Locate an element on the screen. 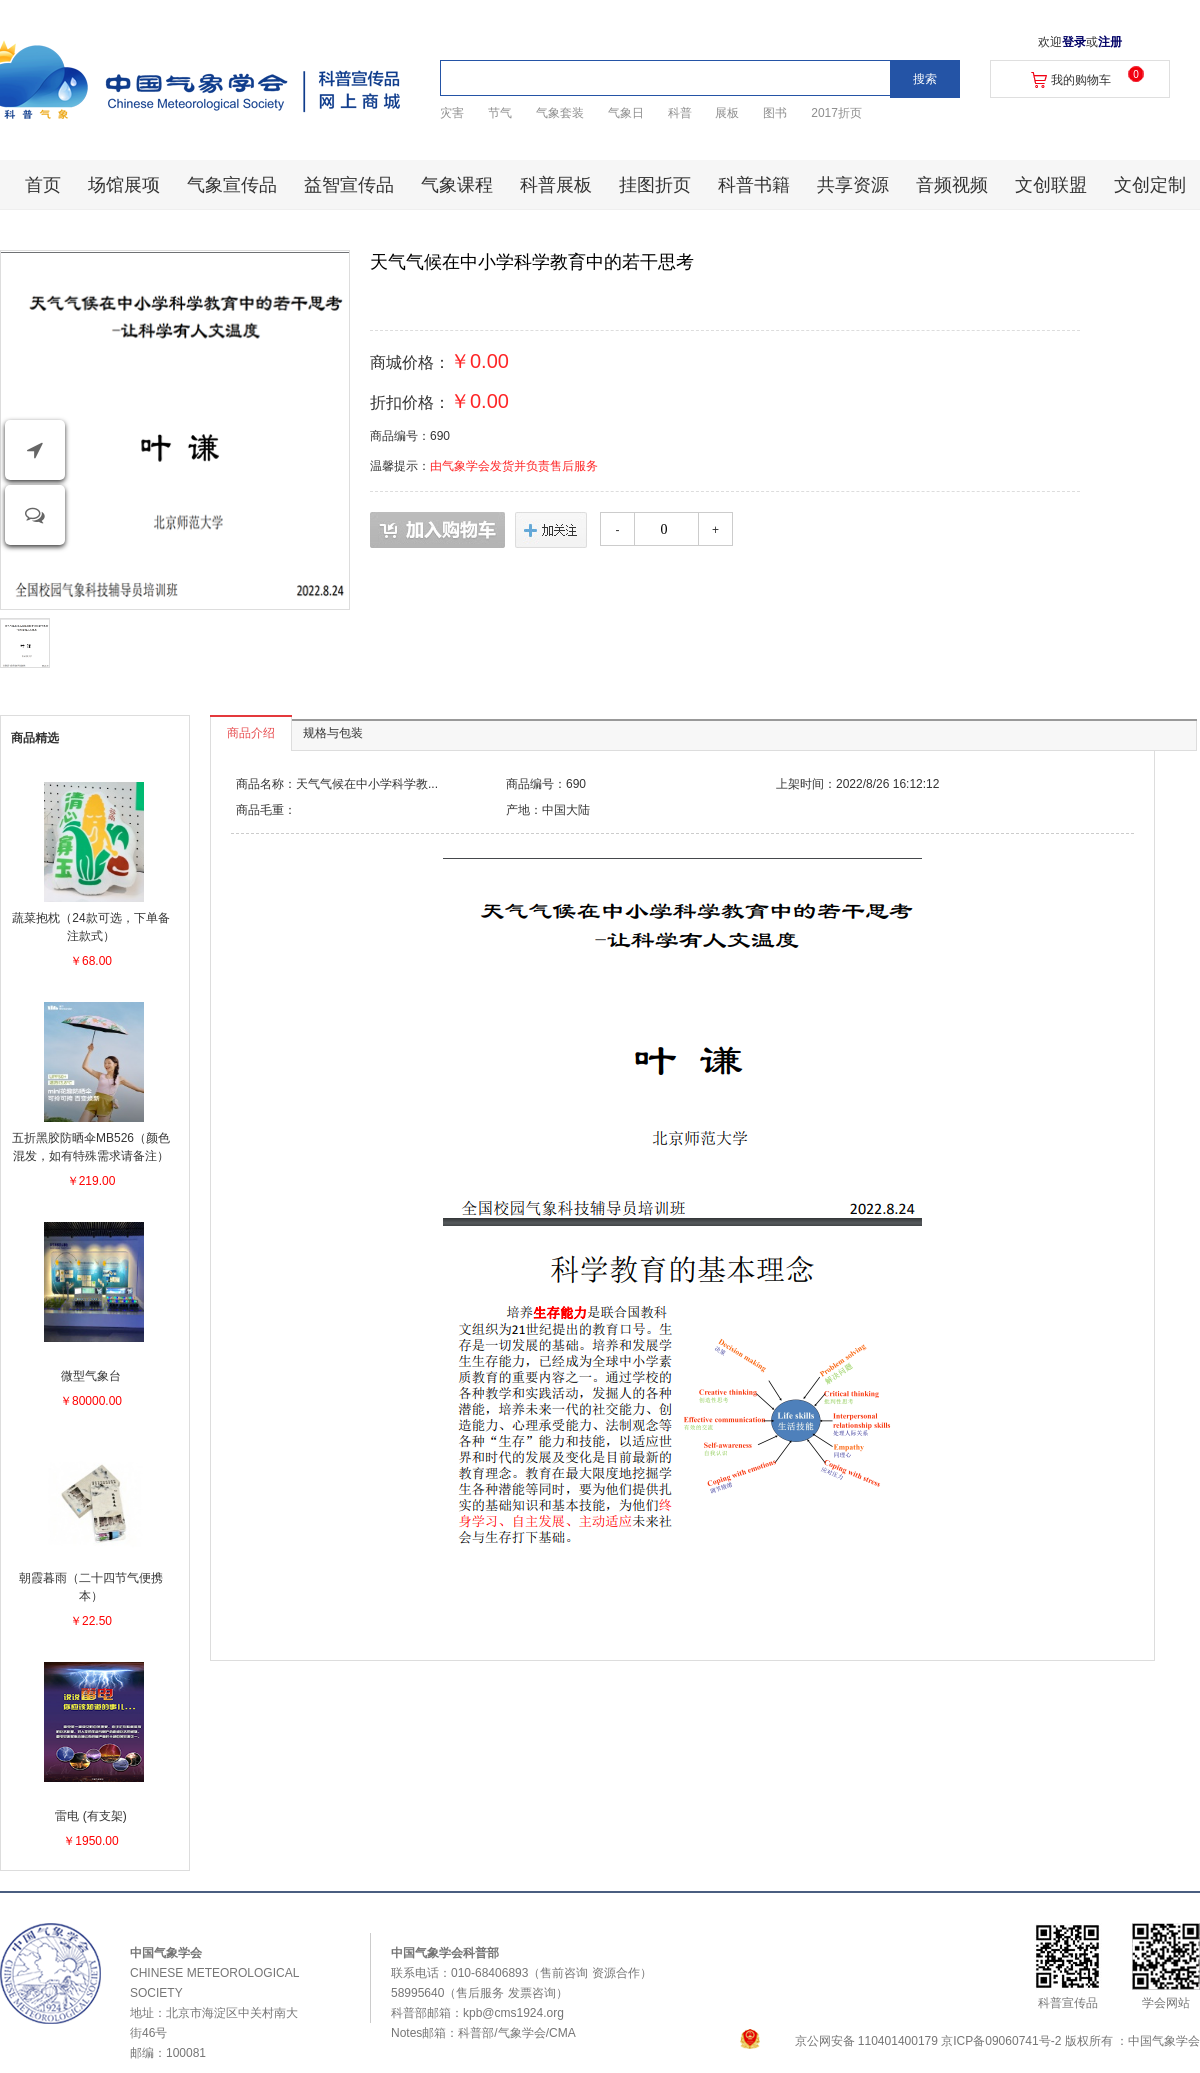 The height and width of the screenshot is (2073, 1200). 登录 is located at coordinates (1074, 42).